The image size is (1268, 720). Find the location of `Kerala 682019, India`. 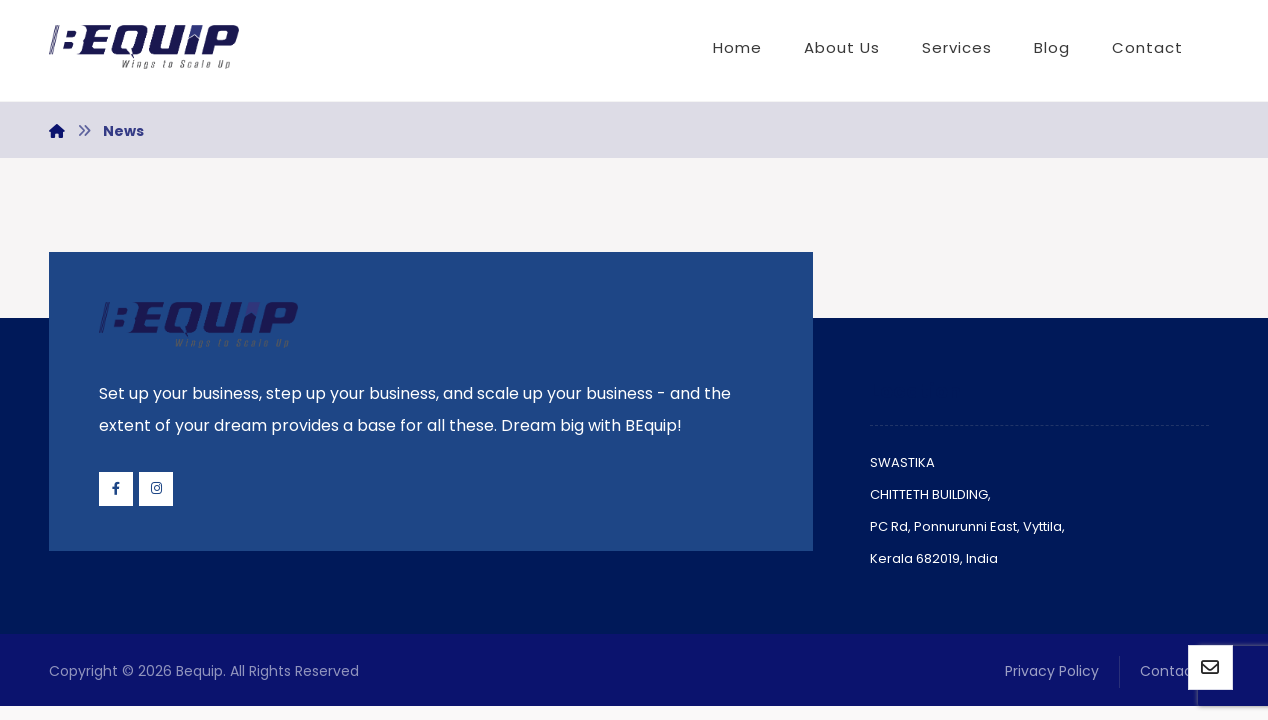

Kerala 682019, India is located at coordinates (934, 558).